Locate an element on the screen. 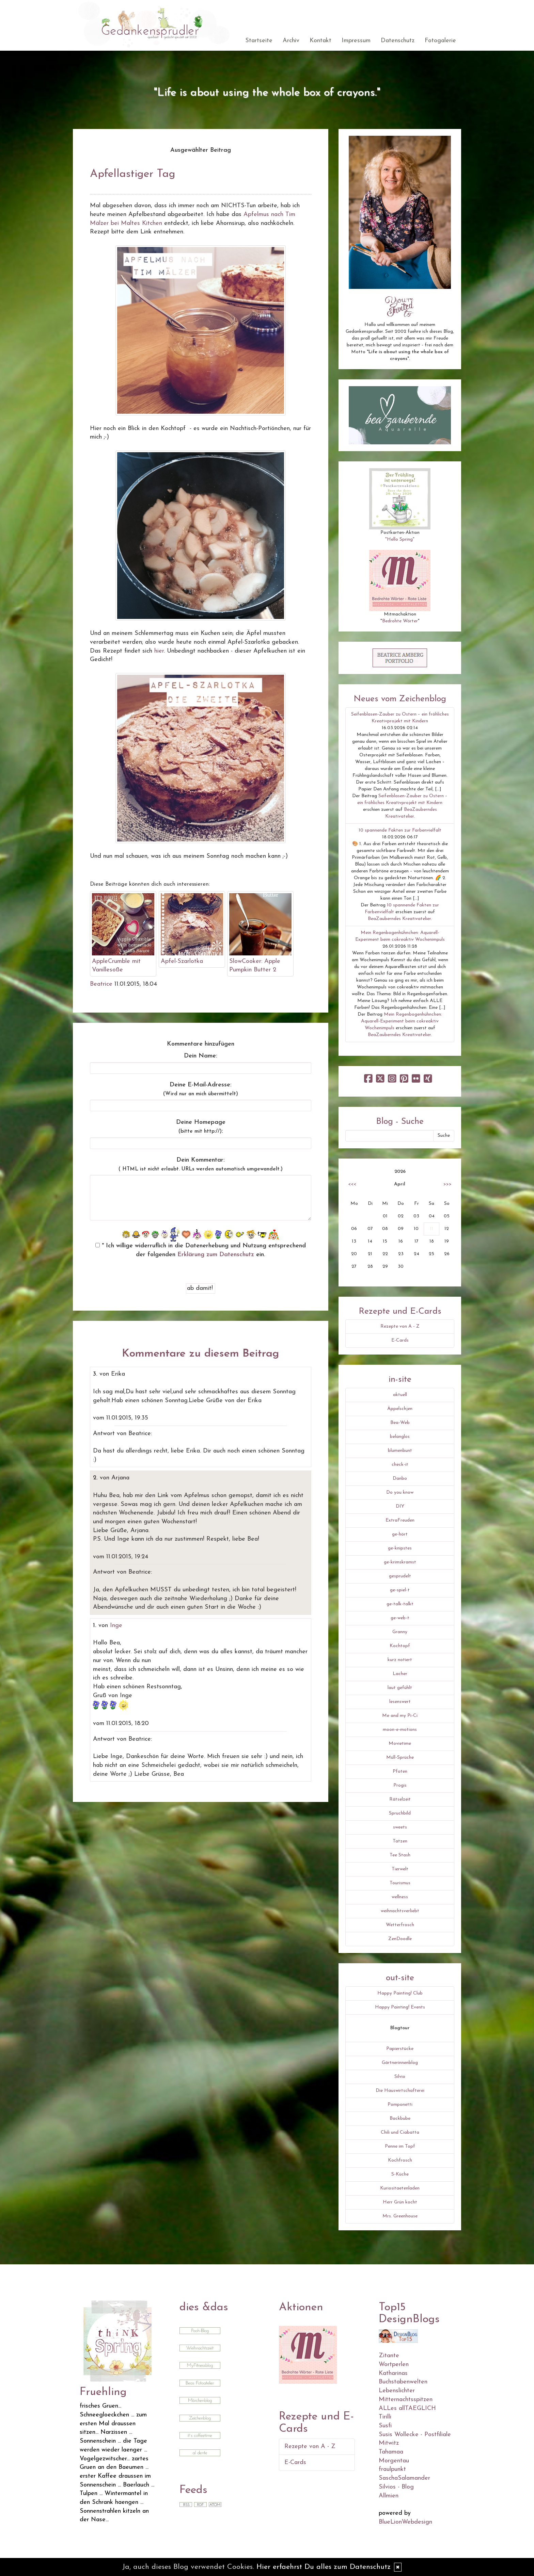 The image size is (534, 2576). Rätselzeit is located at coordinates (400, 1799).